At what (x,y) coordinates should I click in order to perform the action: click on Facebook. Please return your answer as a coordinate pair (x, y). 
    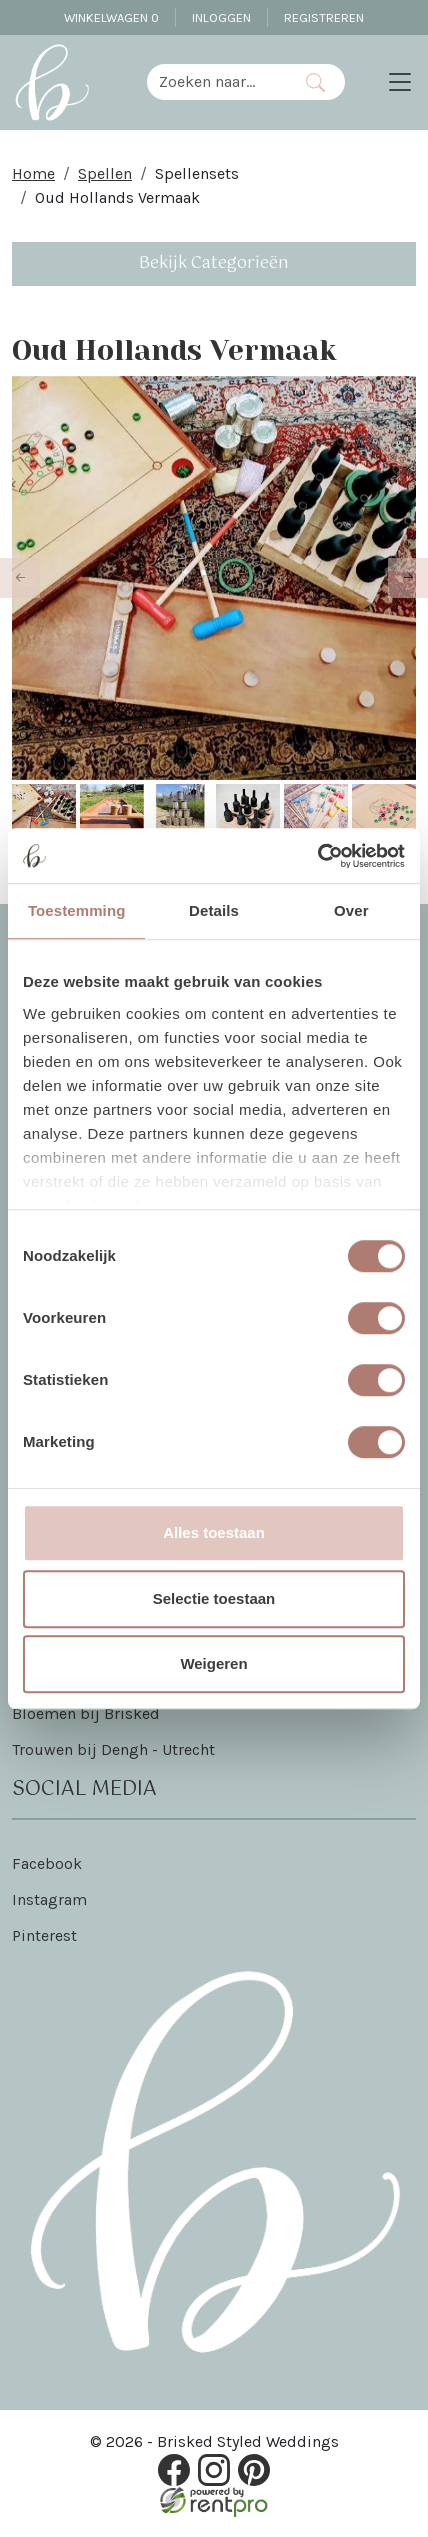
    Looking at the image, I should click on (47, 1863).